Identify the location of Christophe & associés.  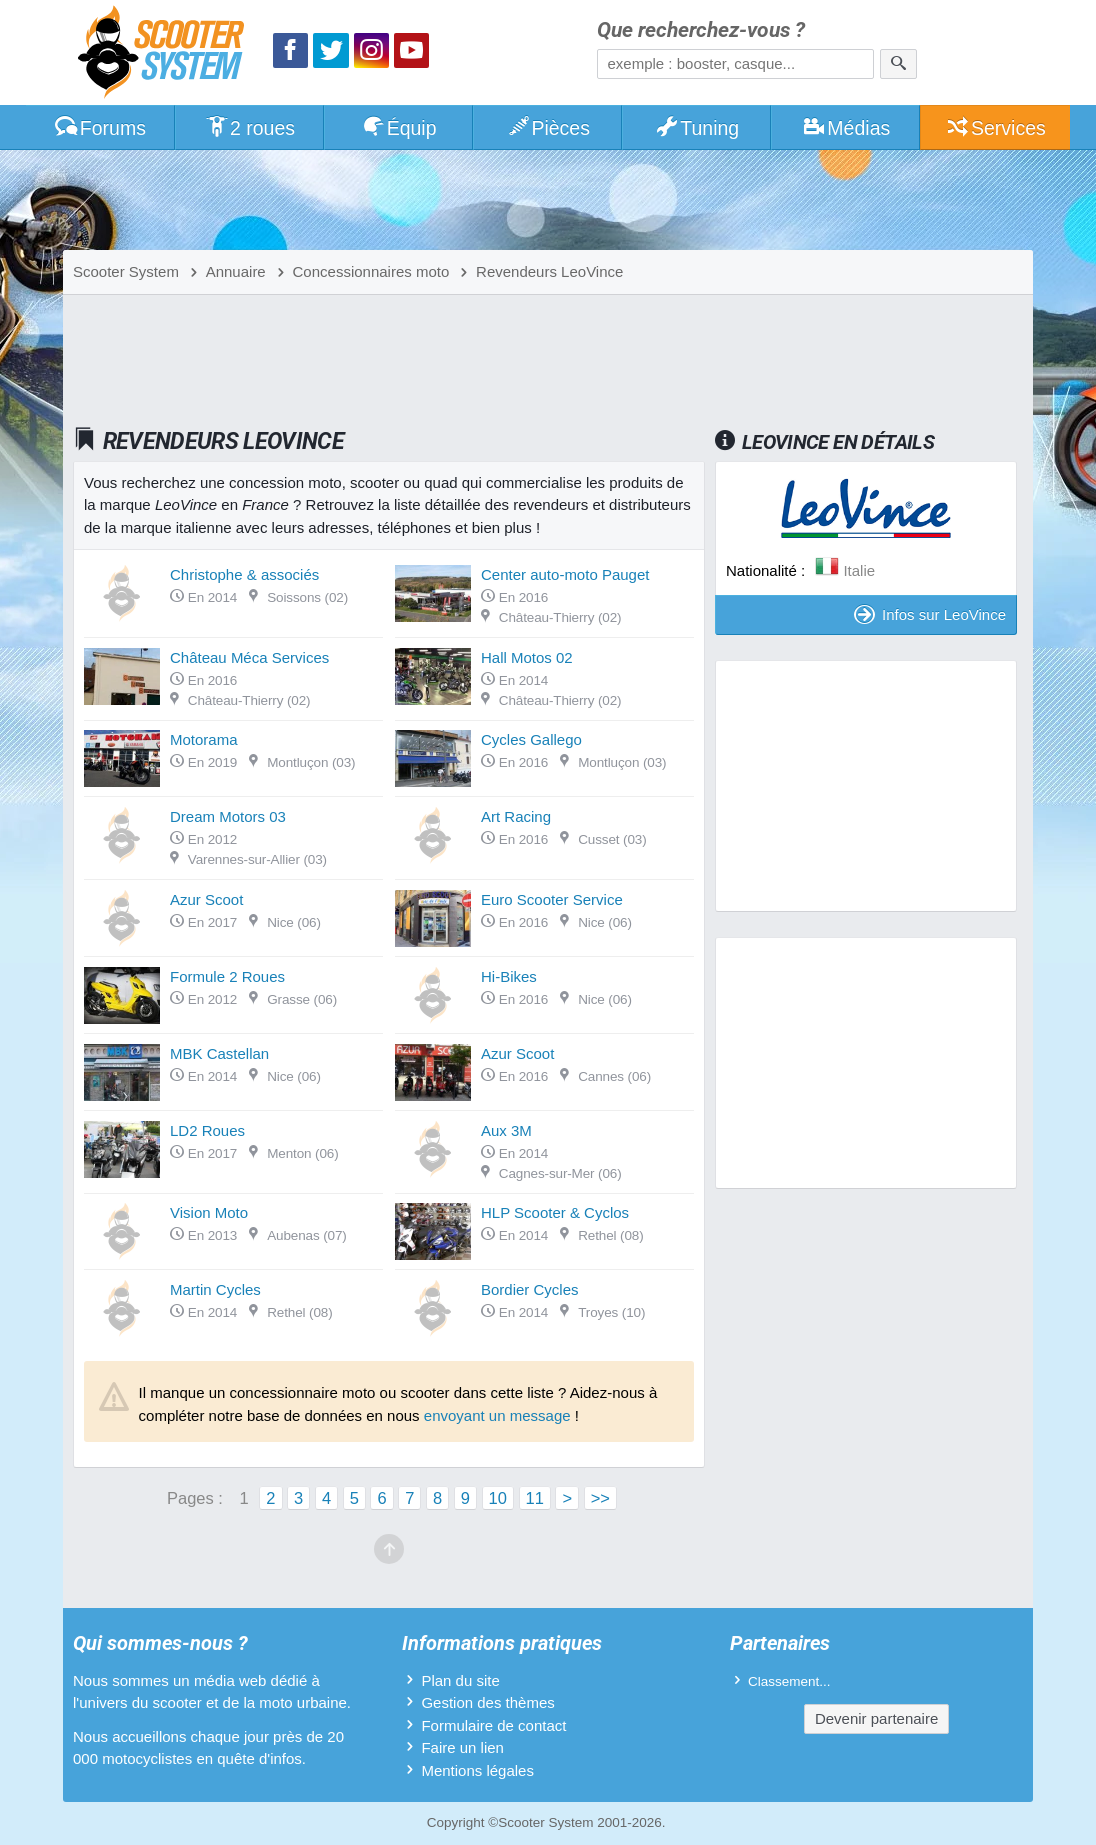
(244, 574).